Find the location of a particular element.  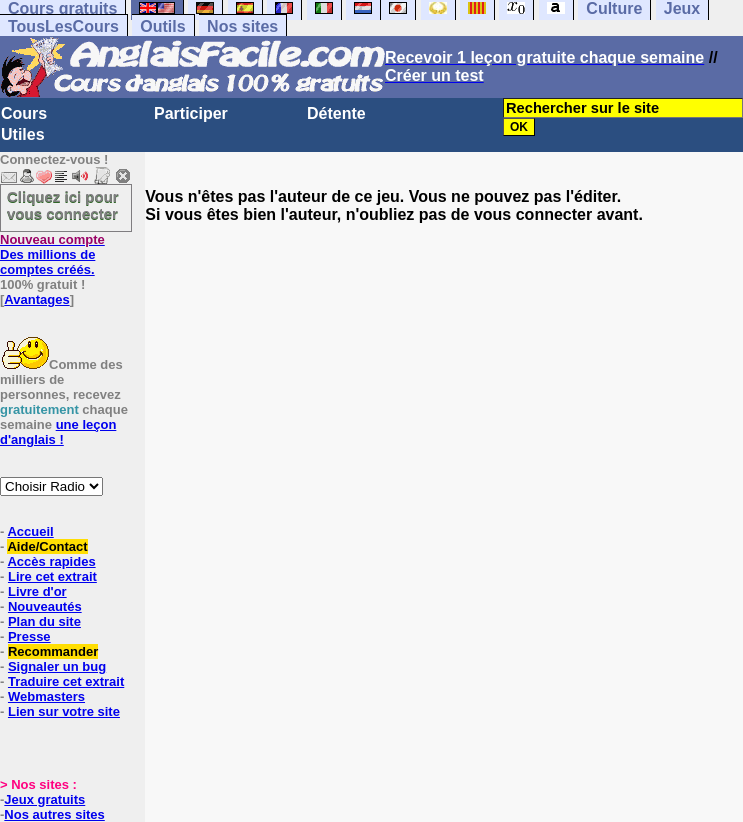

Lire cet extrait is located at coordinates (52, 576).